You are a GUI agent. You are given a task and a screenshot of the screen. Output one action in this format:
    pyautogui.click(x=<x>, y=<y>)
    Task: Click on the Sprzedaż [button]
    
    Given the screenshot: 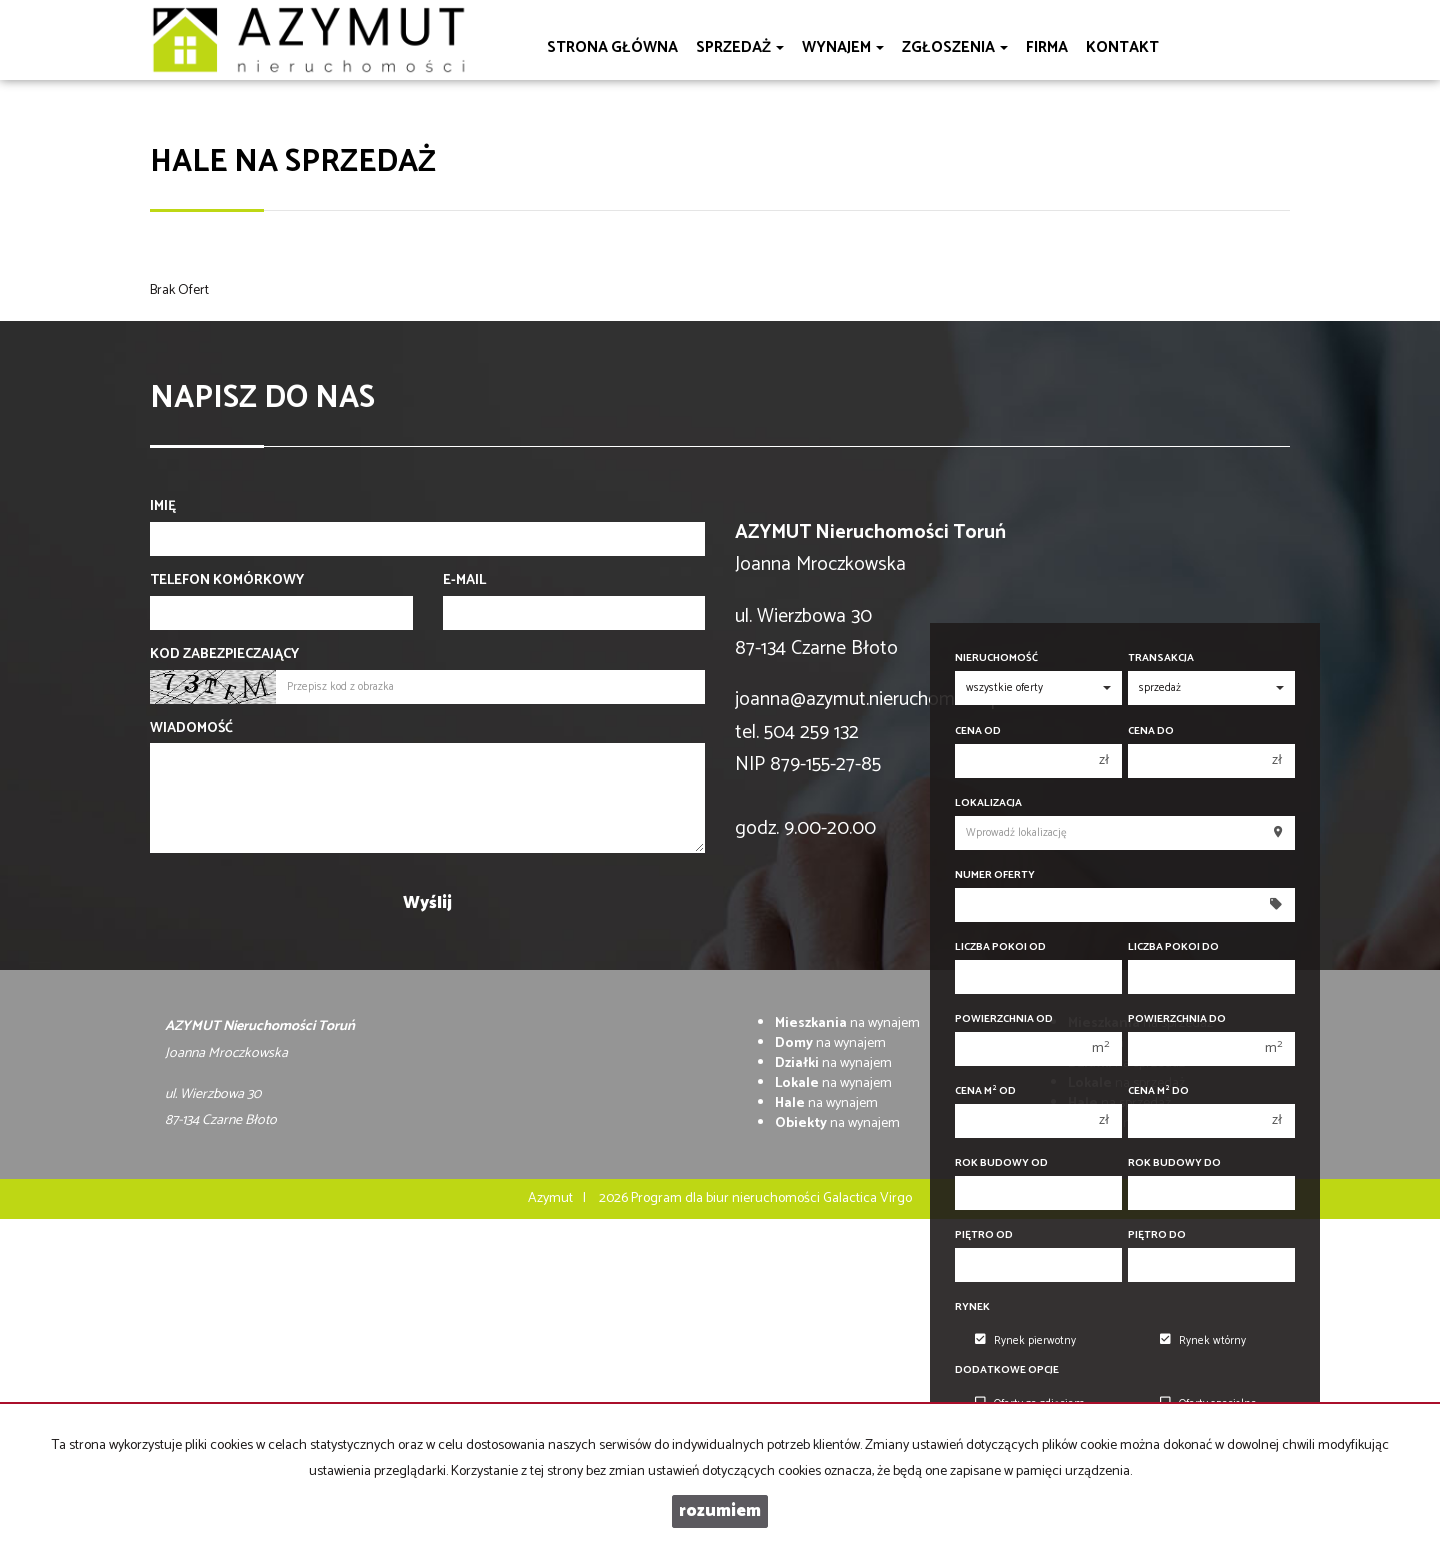 What is the action you would take?
    pyautogui.click(x=740, y=47)
    